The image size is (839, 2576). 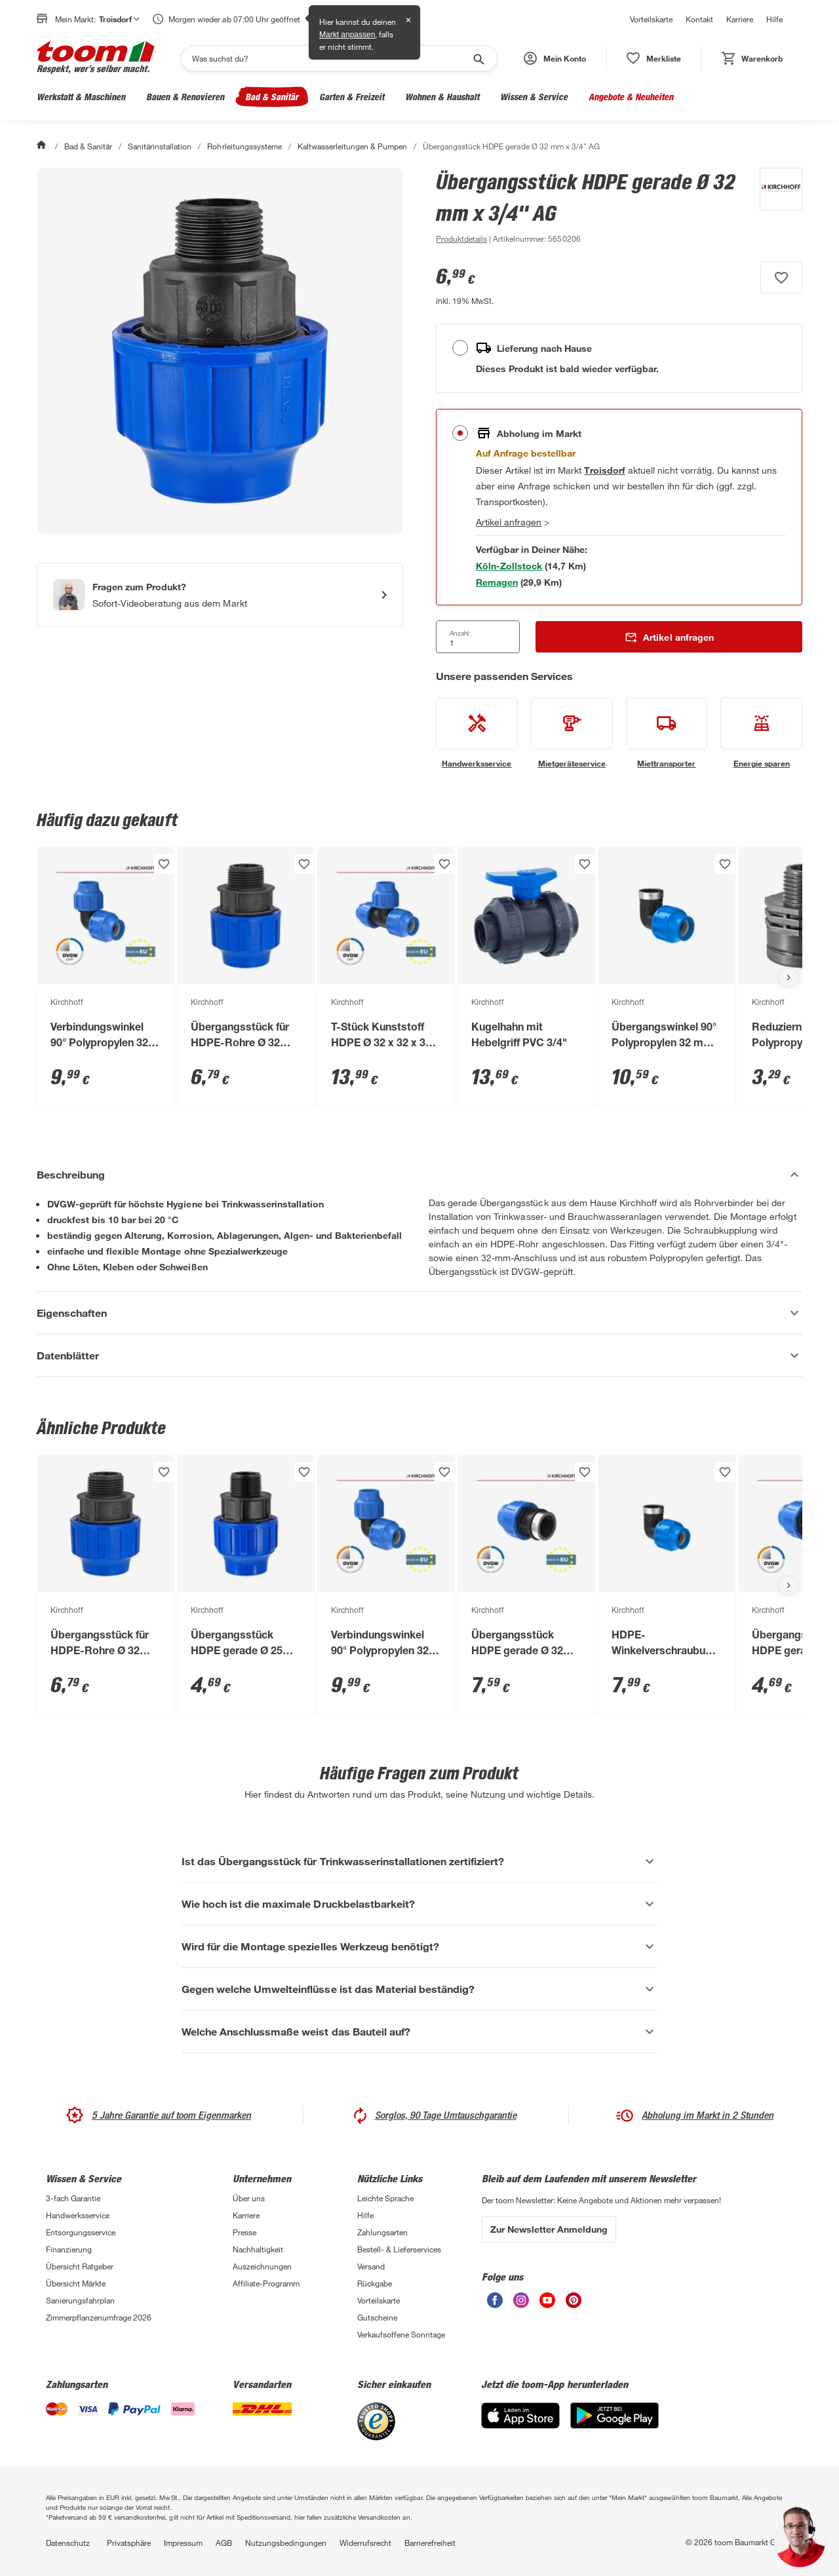 I want to click on Garten & Freizeit, so click(x=351, y=96).